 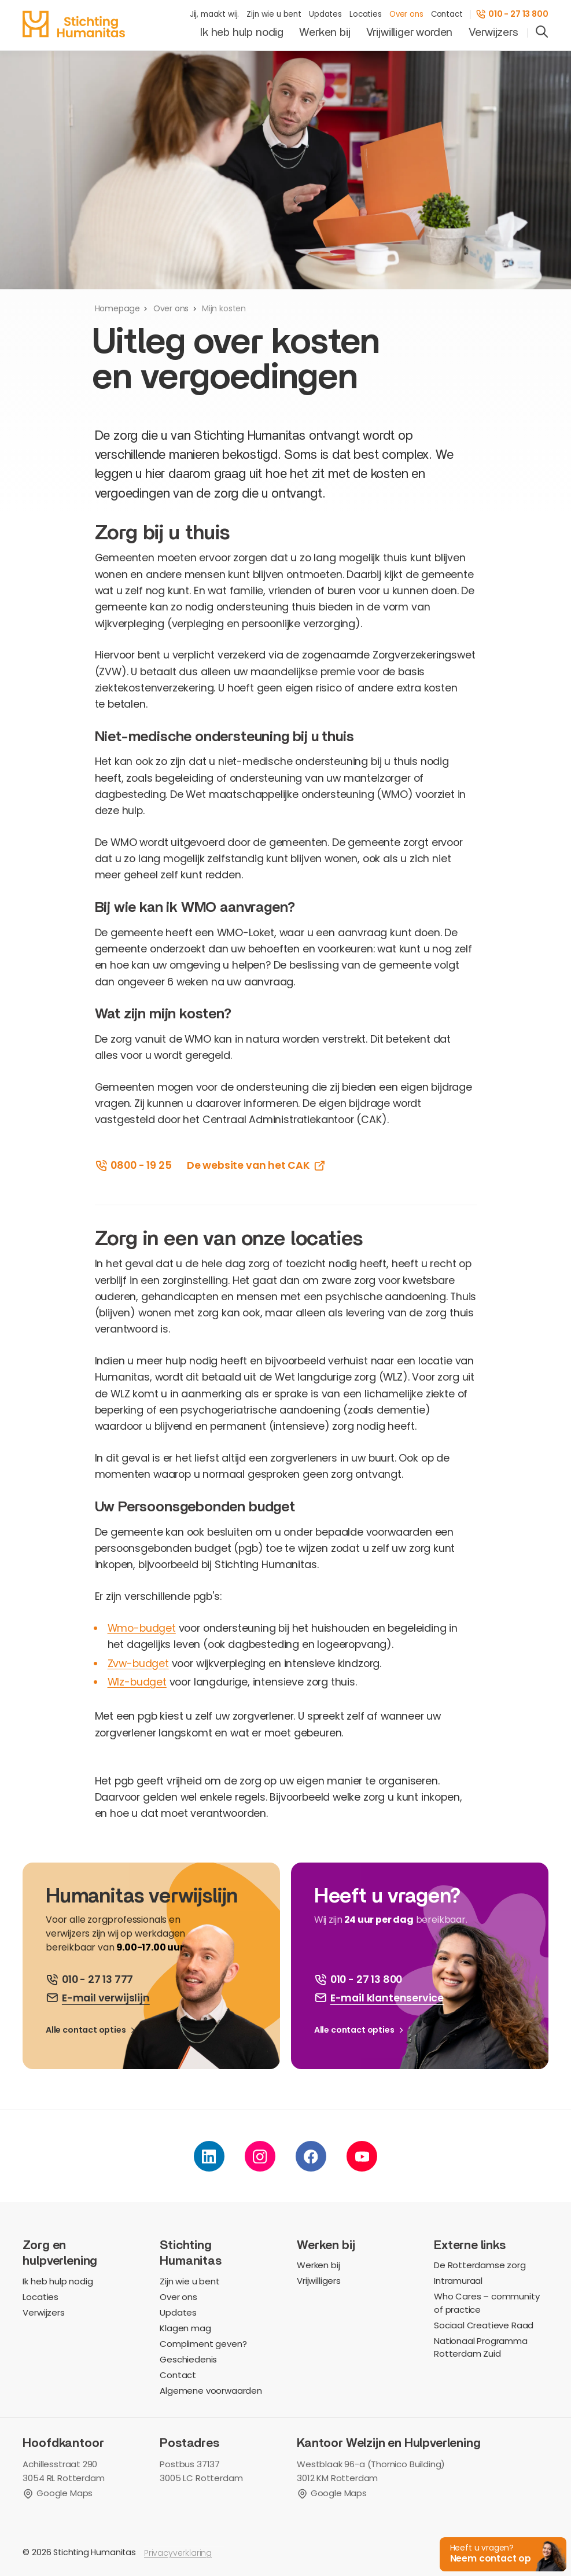 I want to click on Jij, maakt wij., so click(x=214, y=14).